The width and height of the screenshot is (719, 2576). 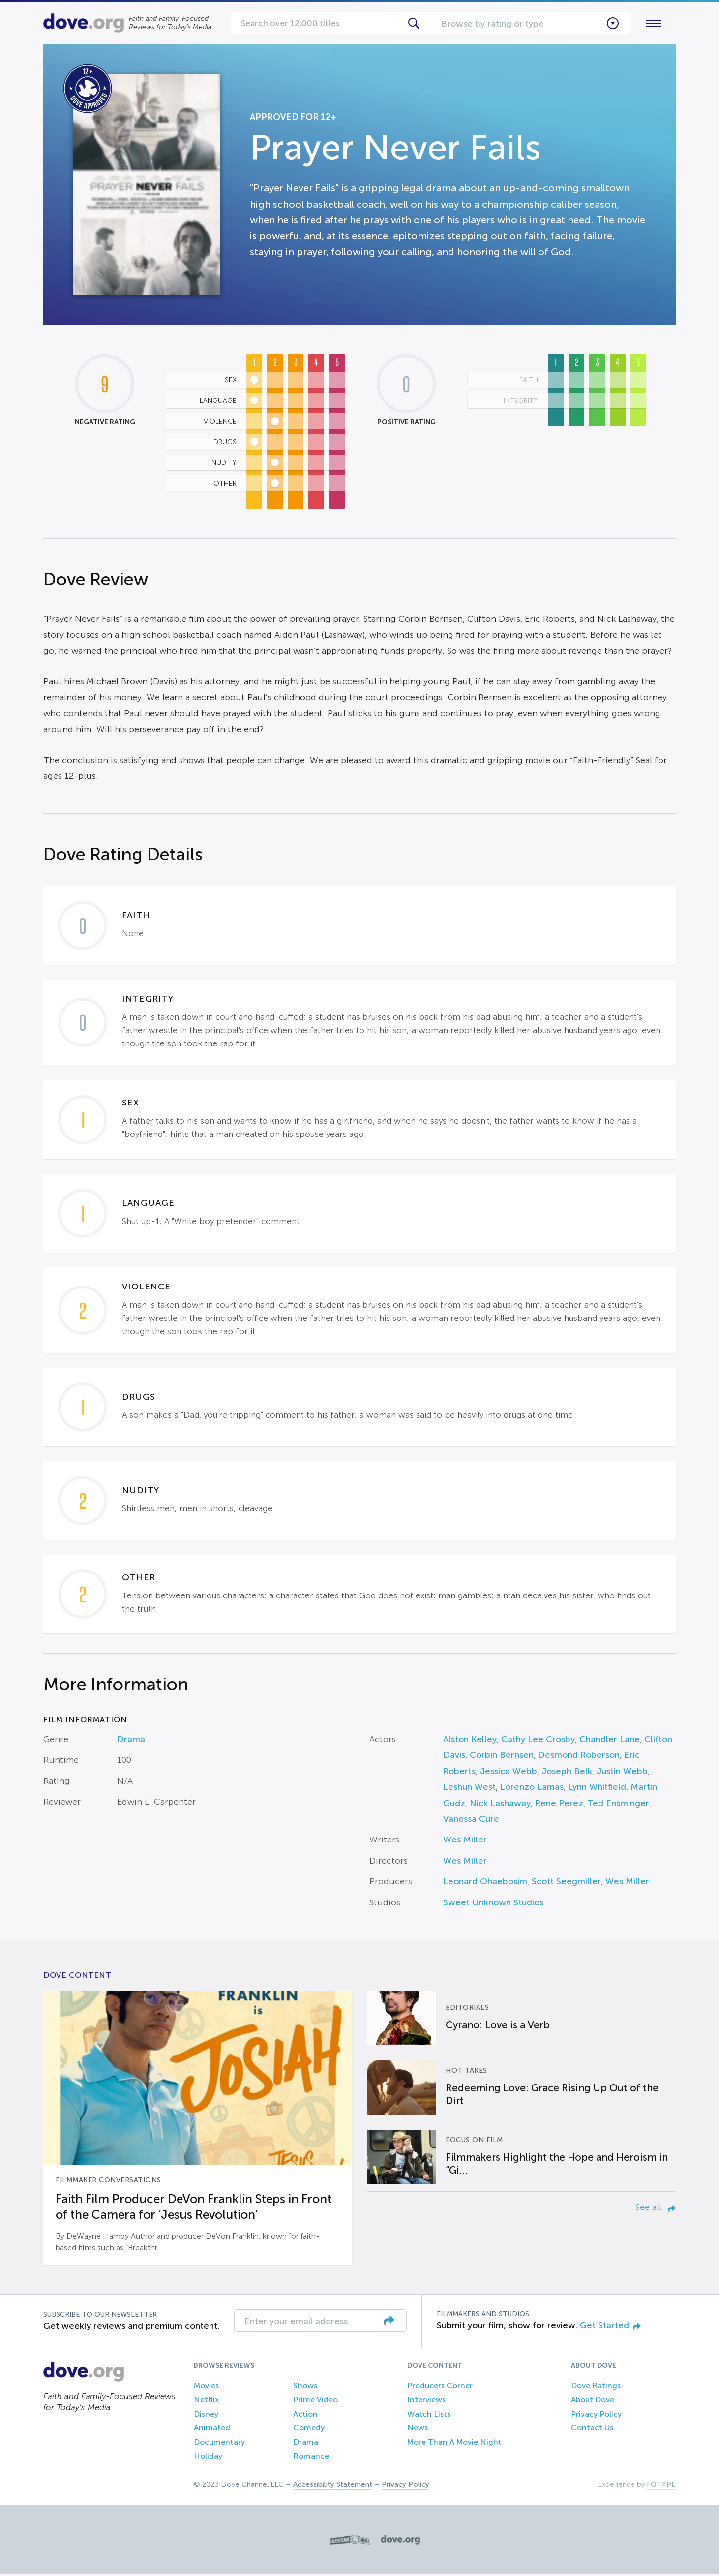 What do you see at coordinates (532, 1789) in the screenshot?
I see `Lorenzo Lamas` at bounding box center [532, 1789].